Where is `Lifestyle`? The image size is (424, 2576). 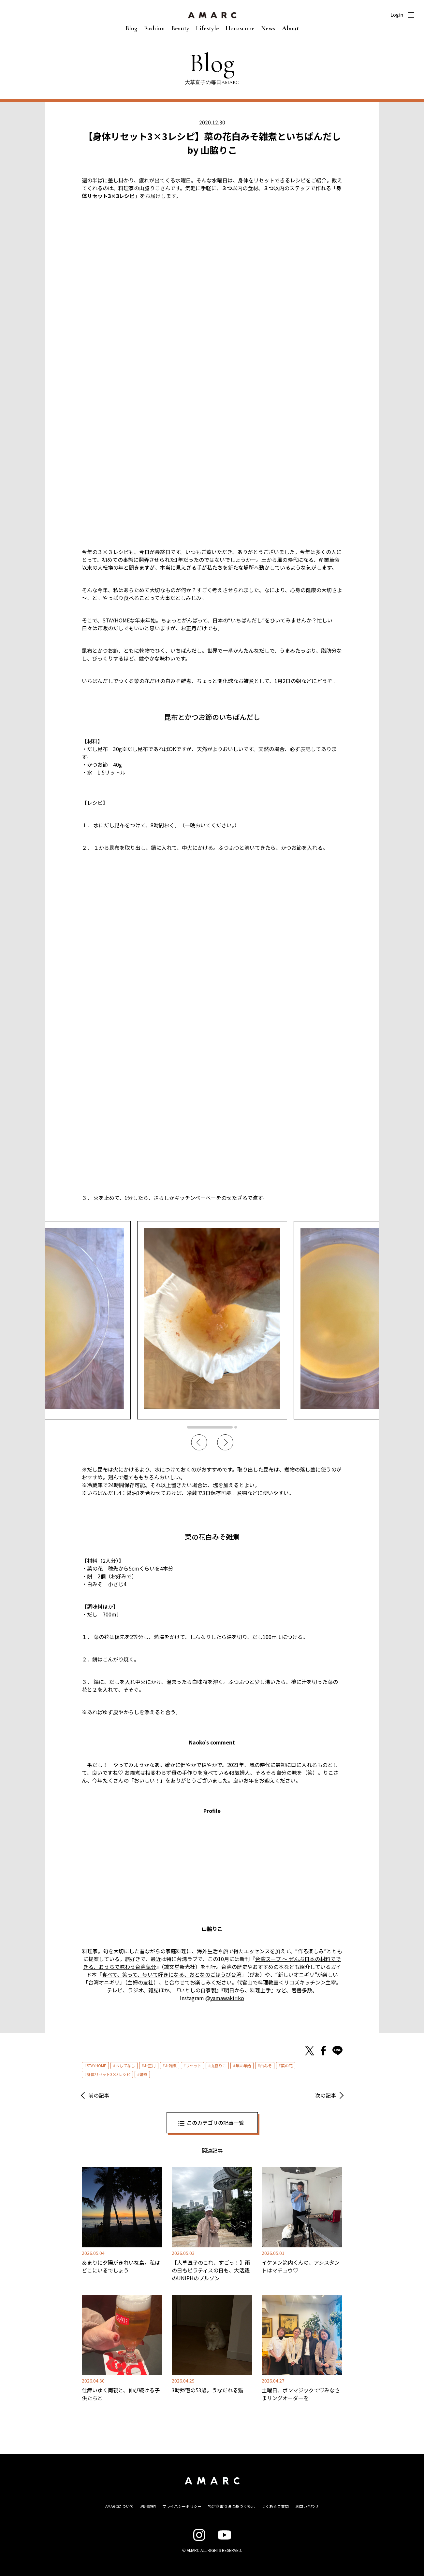
Lifestyle is located at coordinates (207, 28).